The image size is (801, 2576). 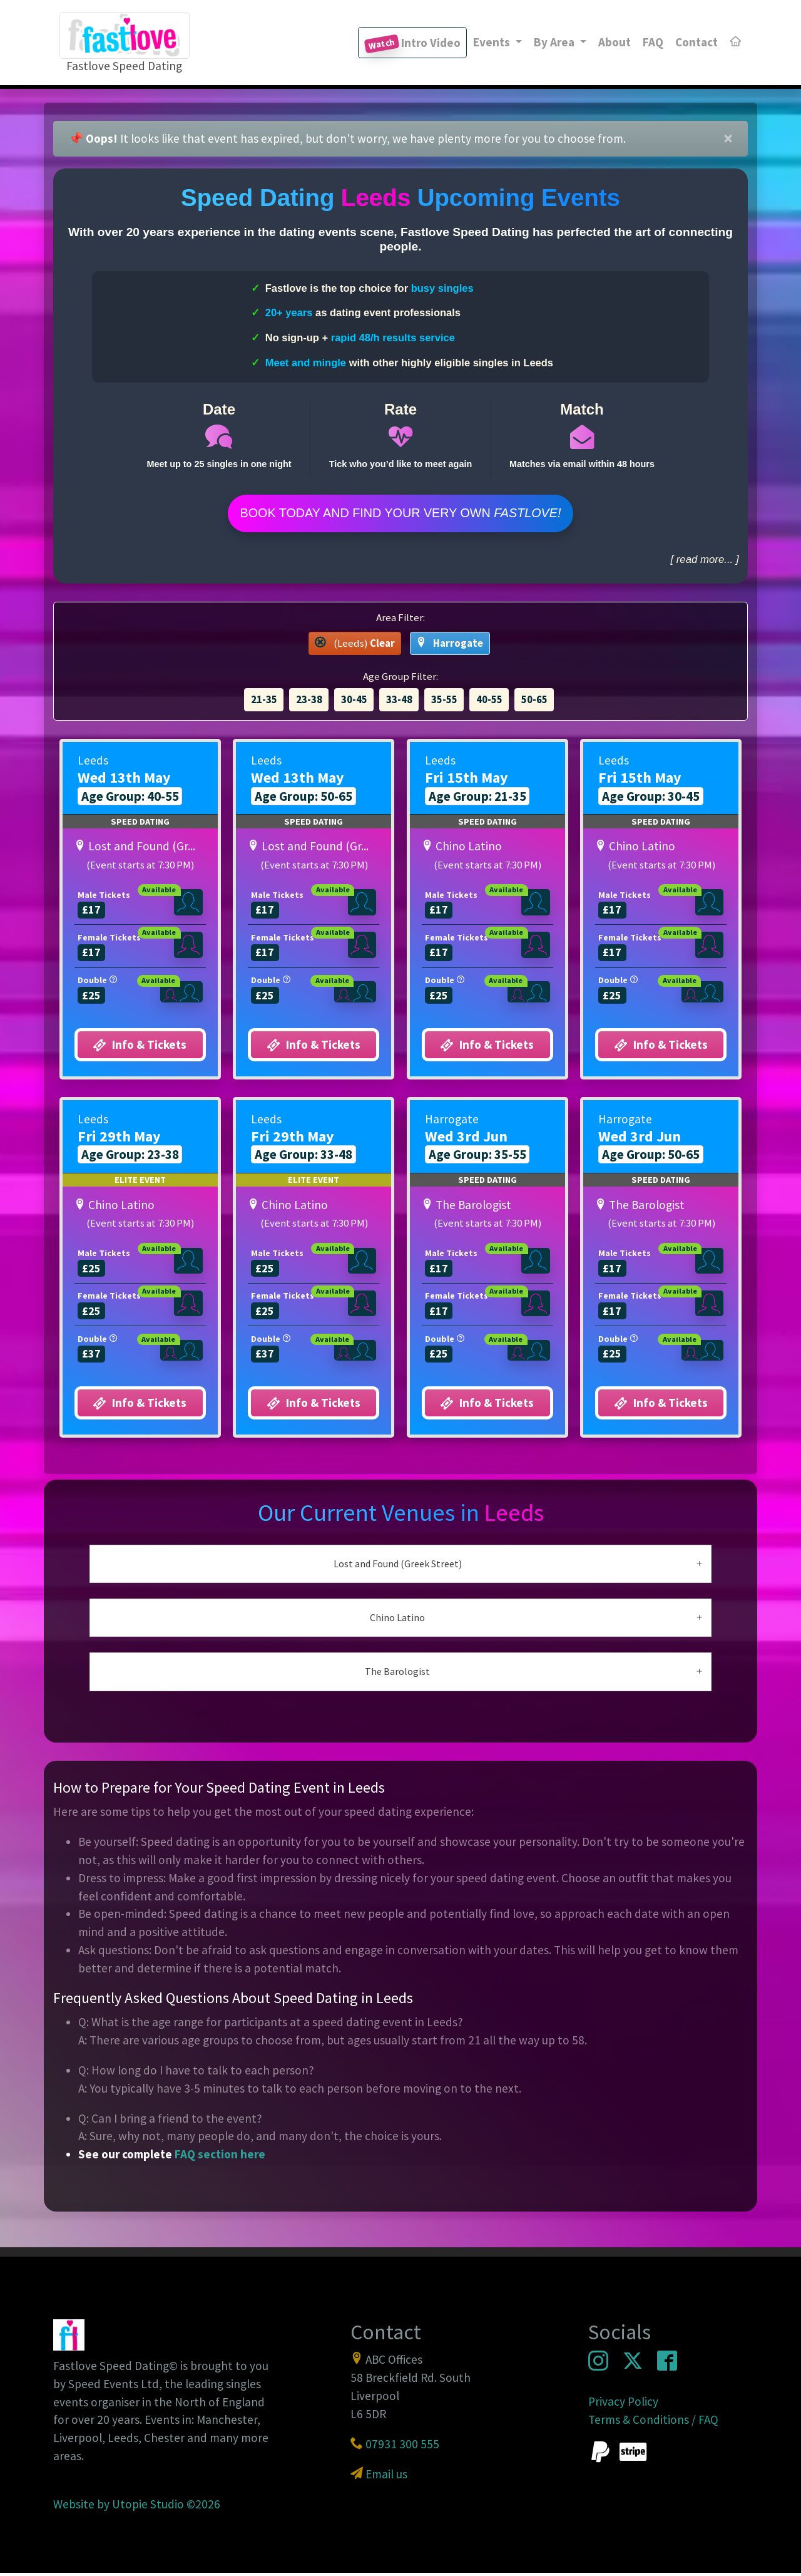 I want to click on Book Today and find your very own, so click(x=400, y=515).